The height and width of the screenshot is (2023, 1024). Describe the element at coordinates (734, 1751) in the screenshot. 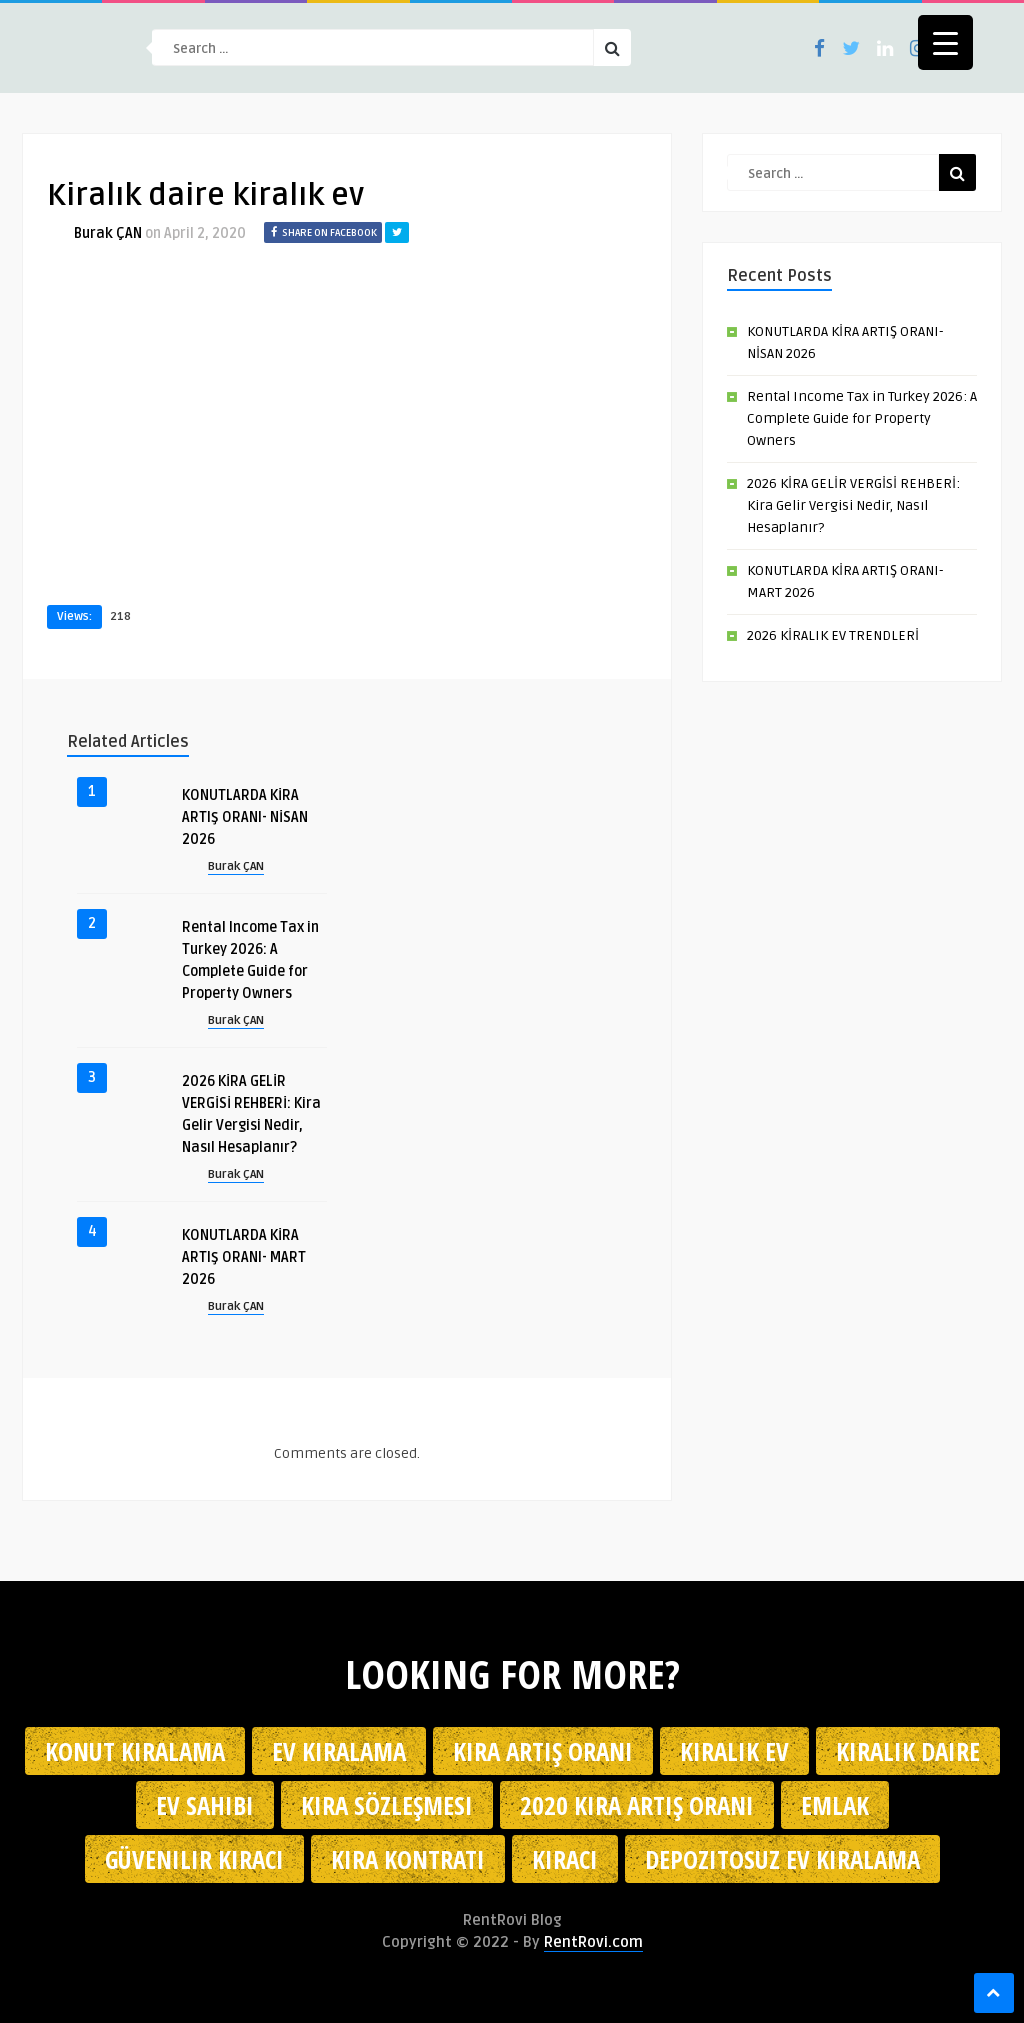

I see `kiralık ev` at that location.